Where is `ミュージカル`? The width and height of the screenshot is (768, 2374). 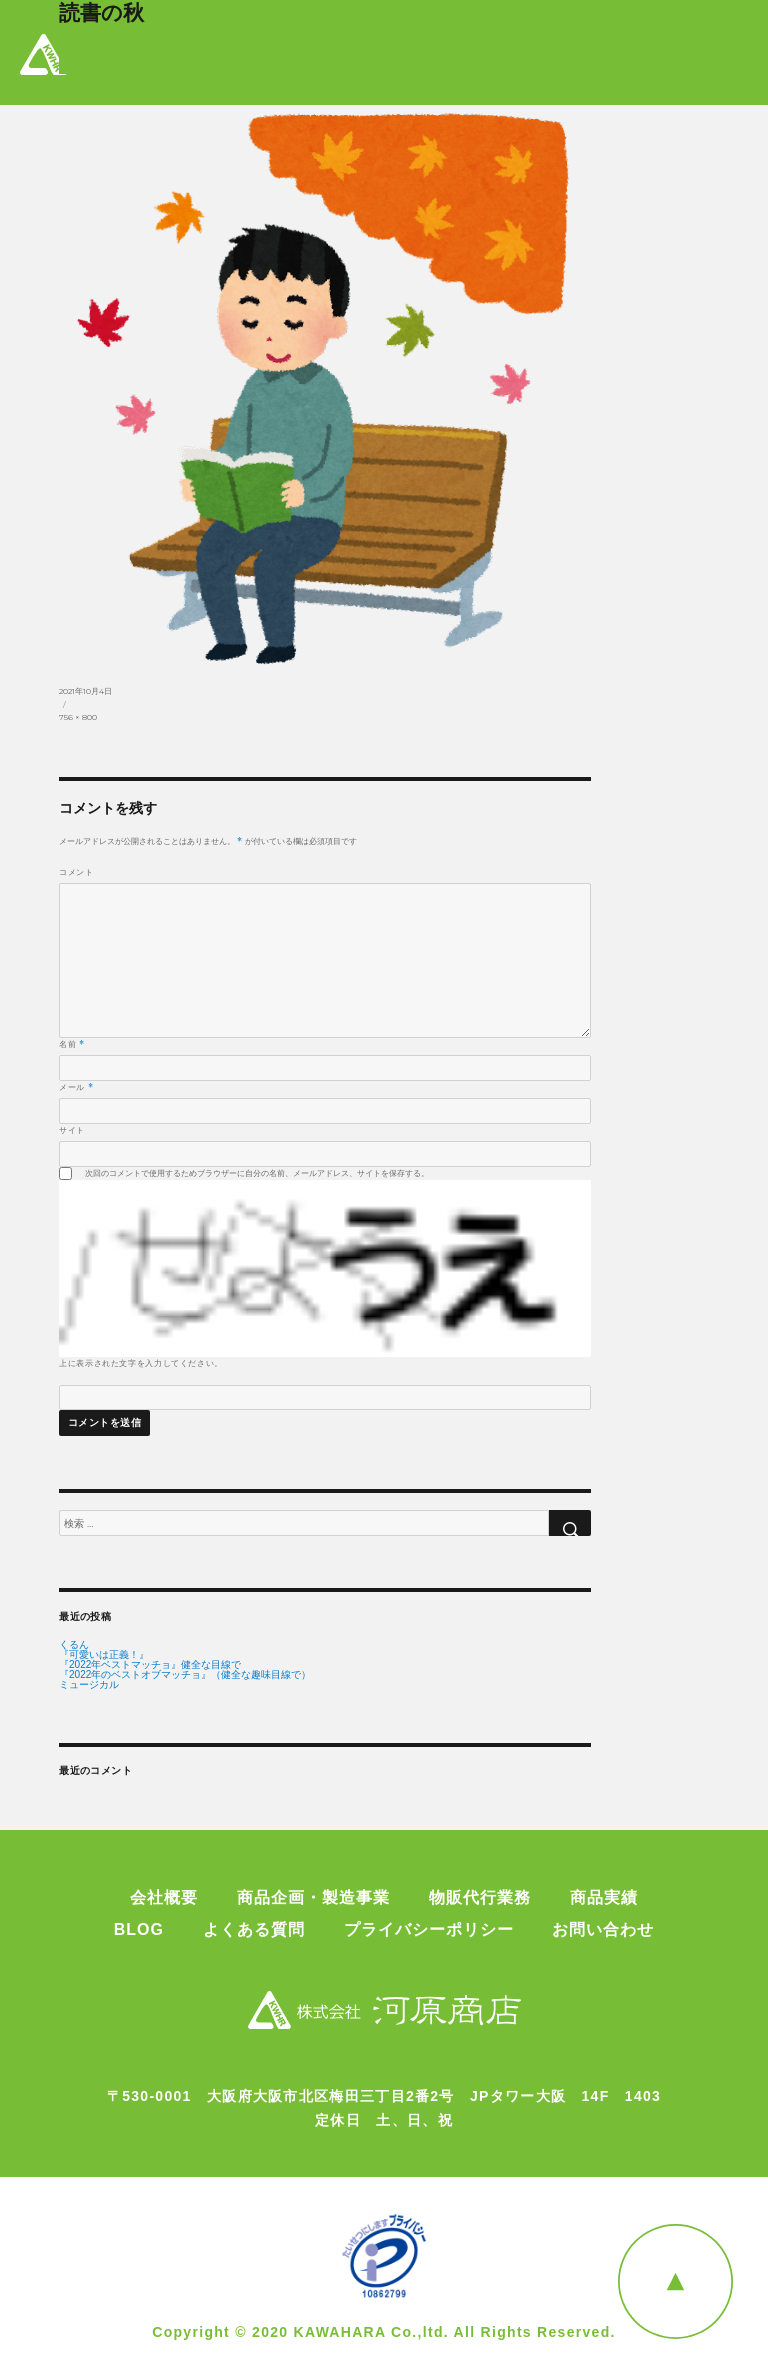 ミュージカル is located at coordinates (89, 1685).